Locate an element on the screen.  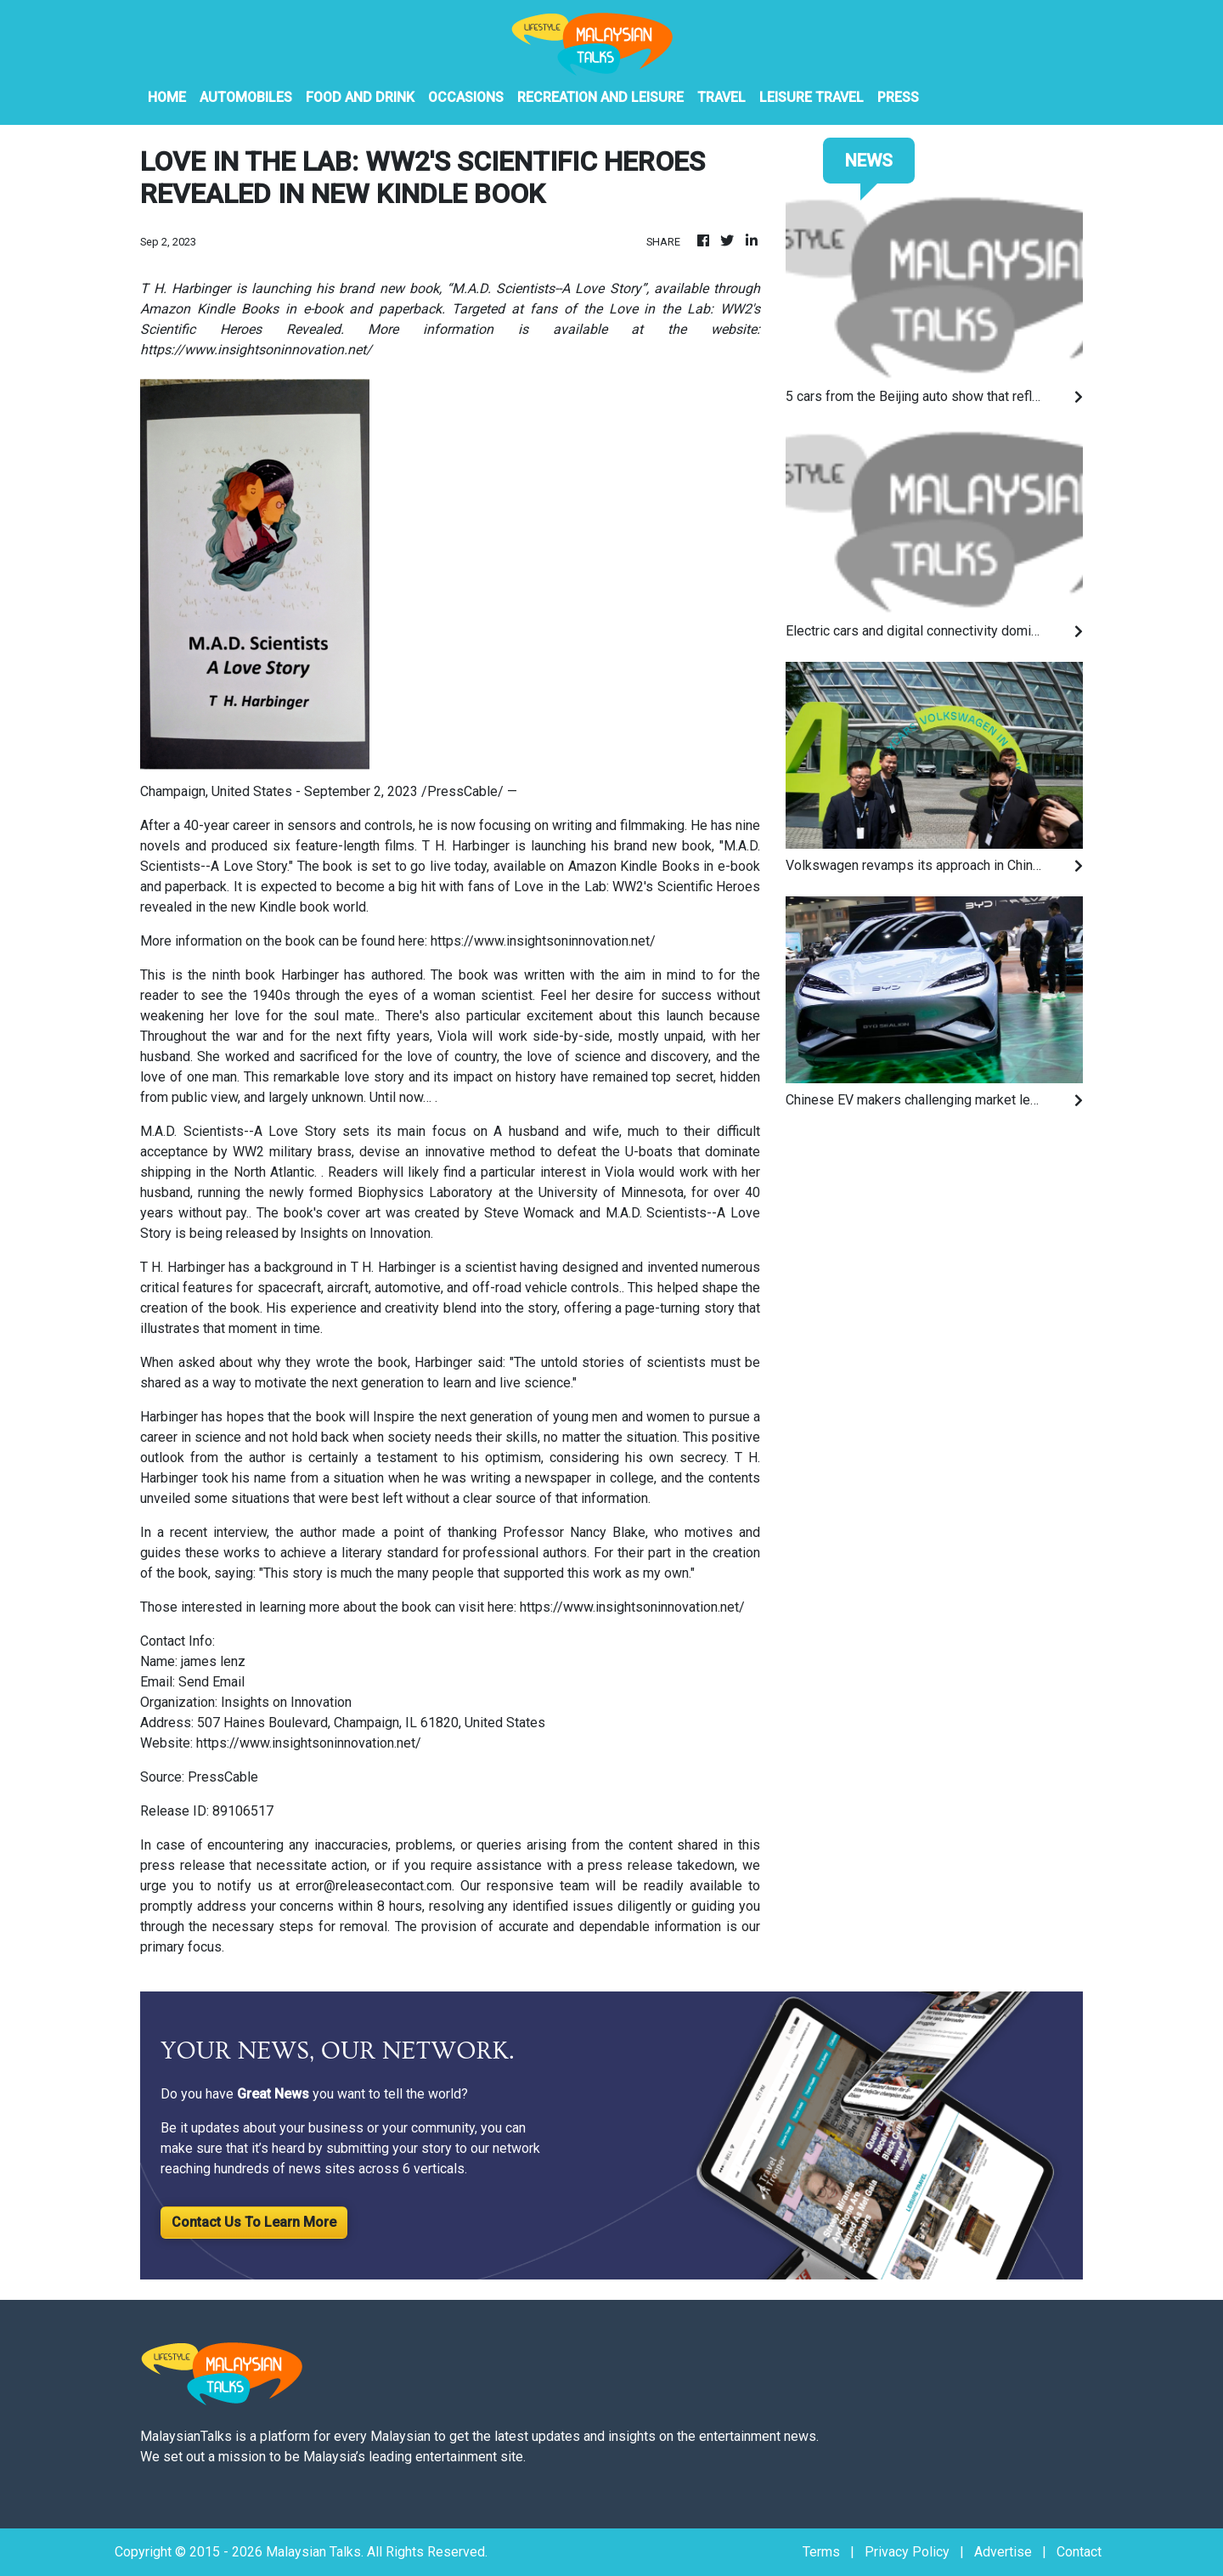
Leisure Travel is located at coordinates (811, 97).